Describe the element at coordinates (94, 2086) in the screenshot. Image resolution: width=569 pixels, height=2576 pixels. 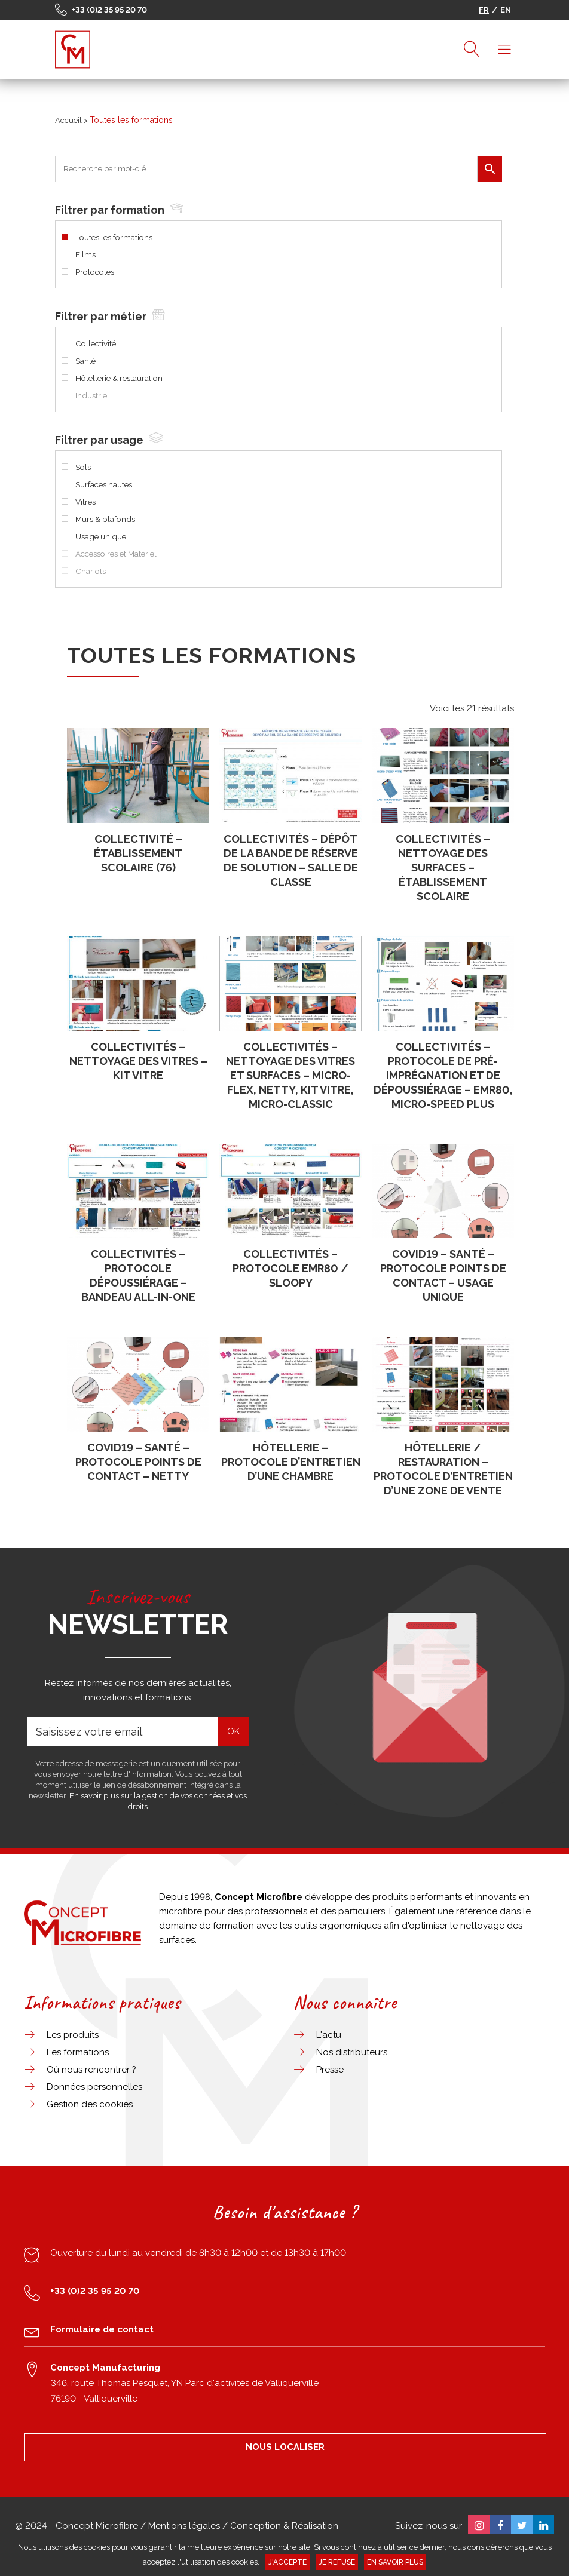
I see `Données personnelles` at that location.